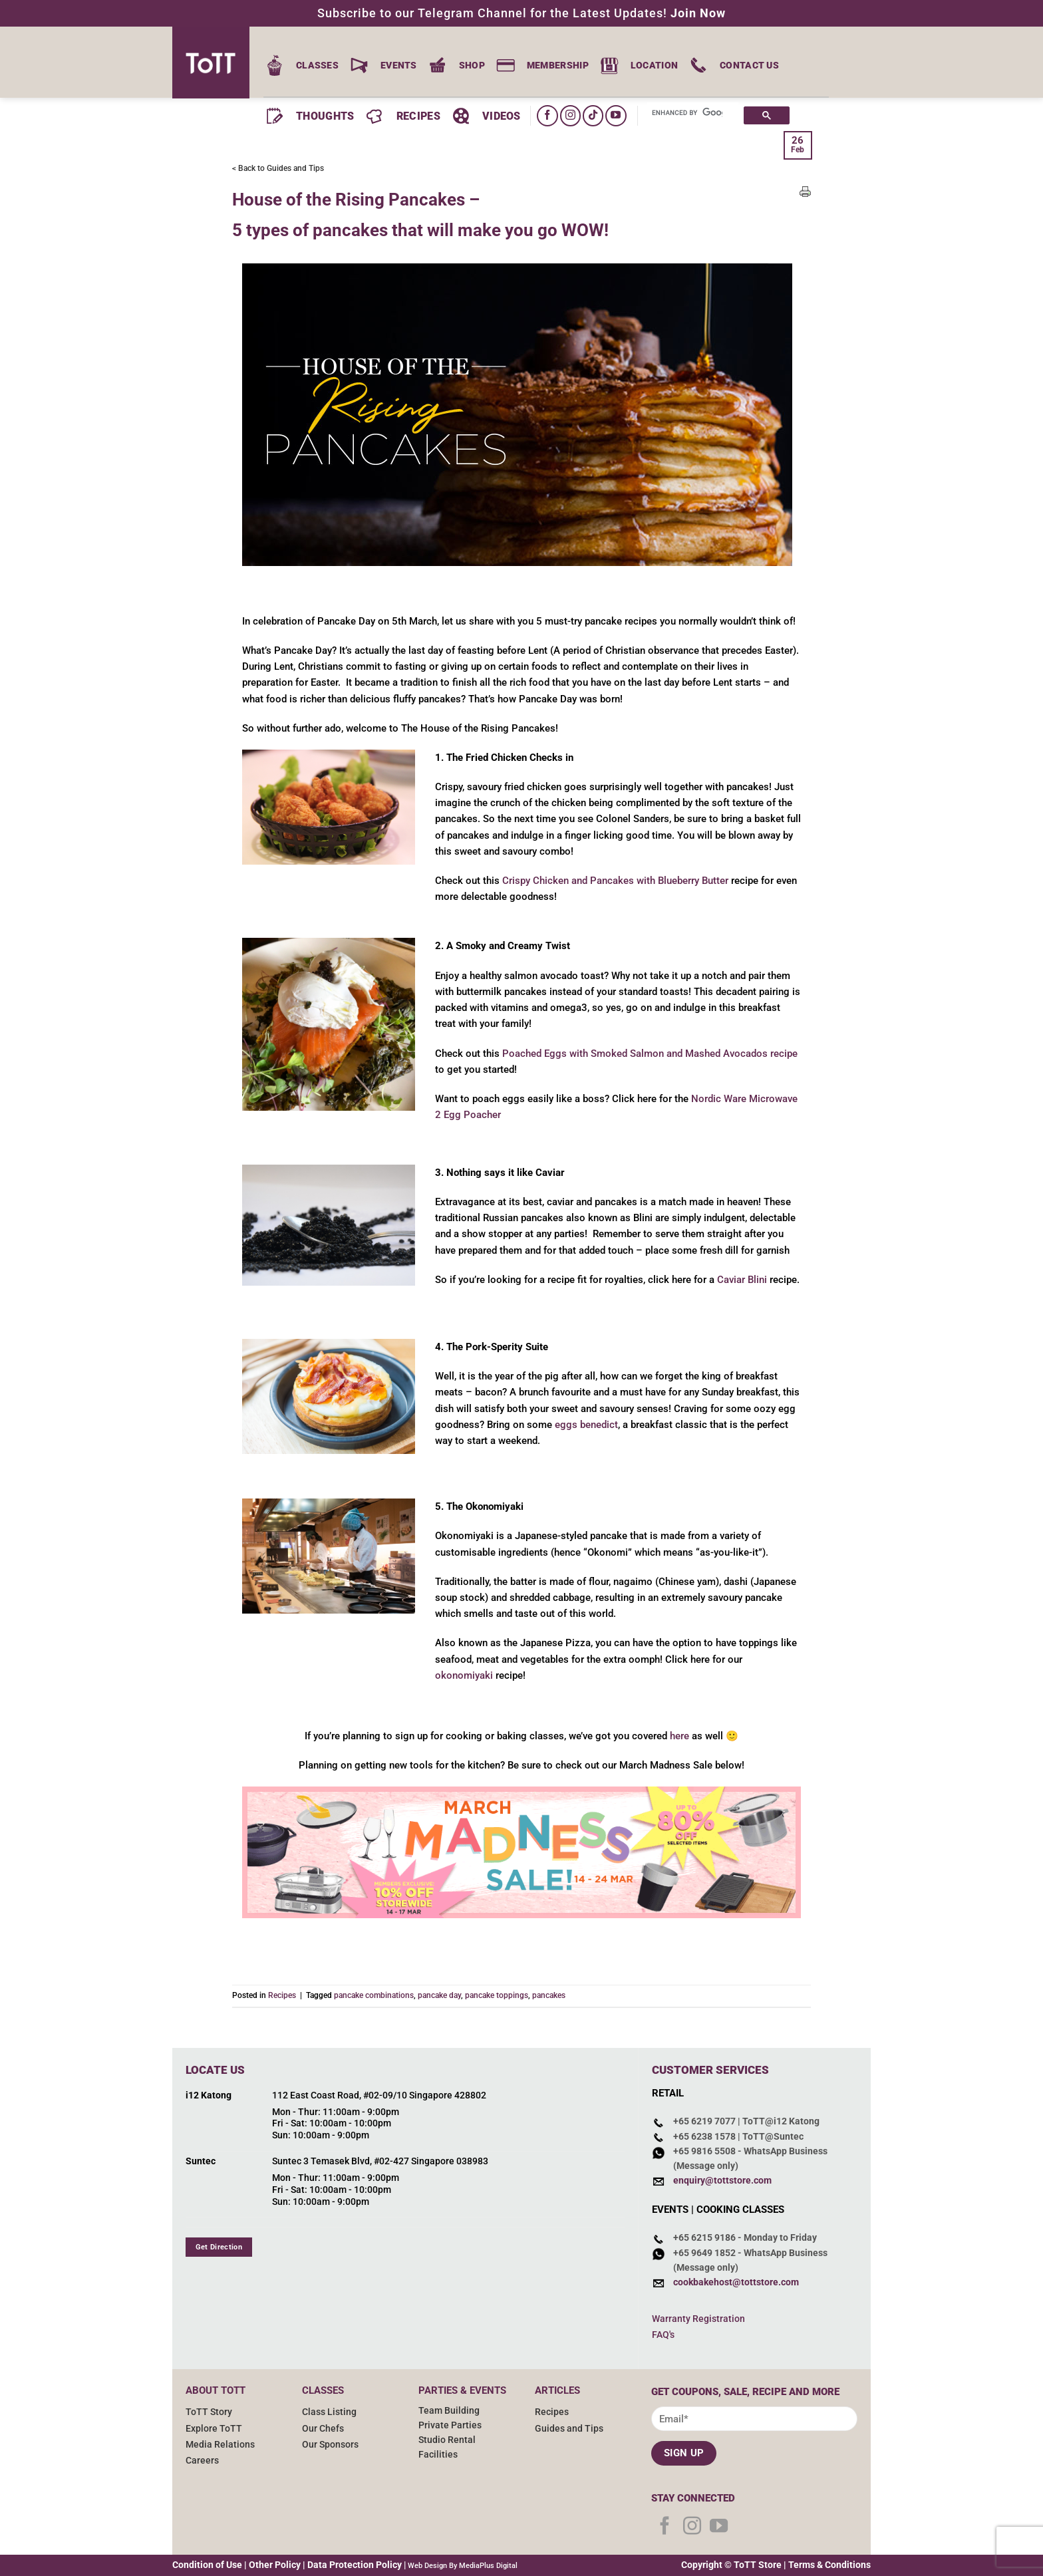 This screenshot has height=2576, width=1043. I want to click on [Follow on Instagram], so click(570, 115).